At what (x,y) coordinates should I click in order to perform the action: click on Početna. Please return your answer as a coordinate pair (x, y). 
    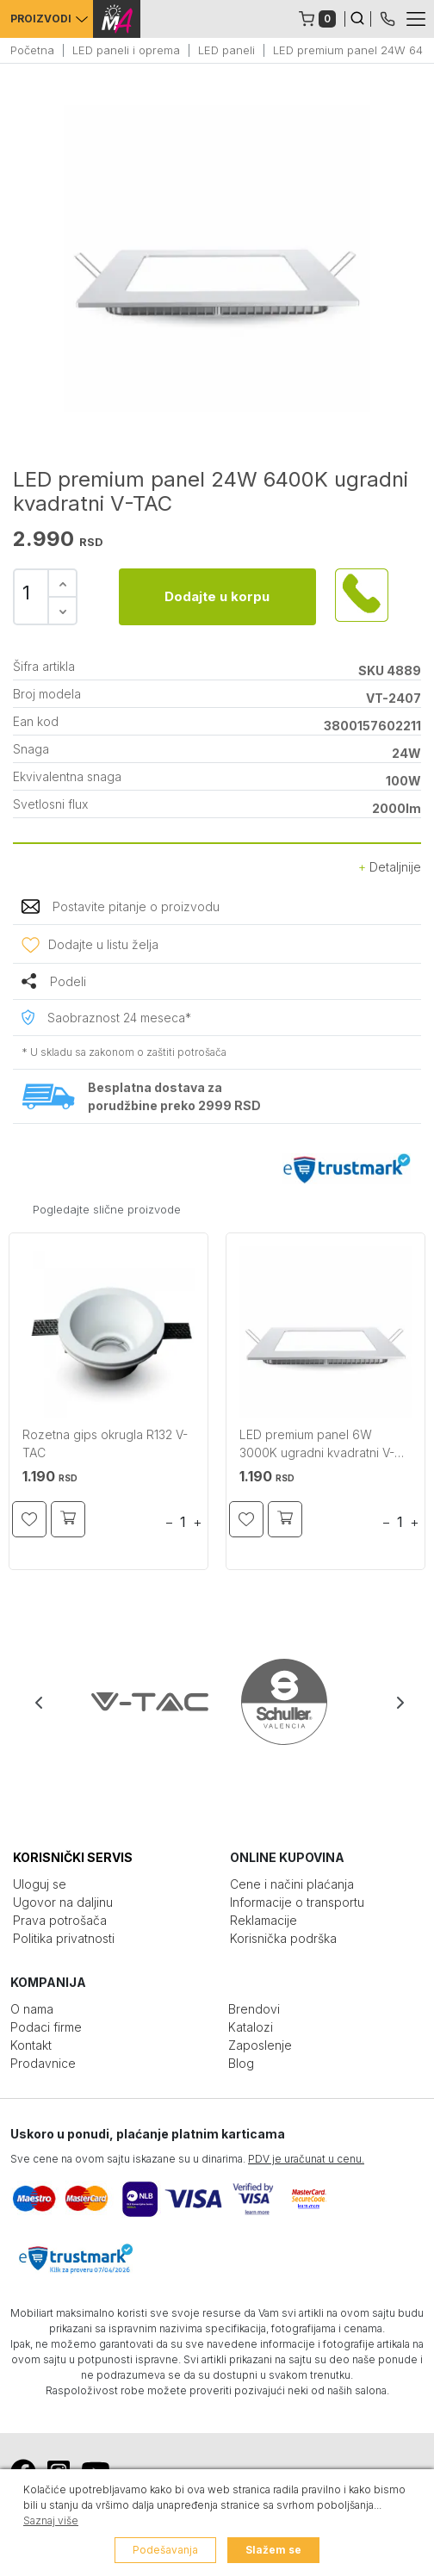
    Looking at the image, I should click on (32, 50).